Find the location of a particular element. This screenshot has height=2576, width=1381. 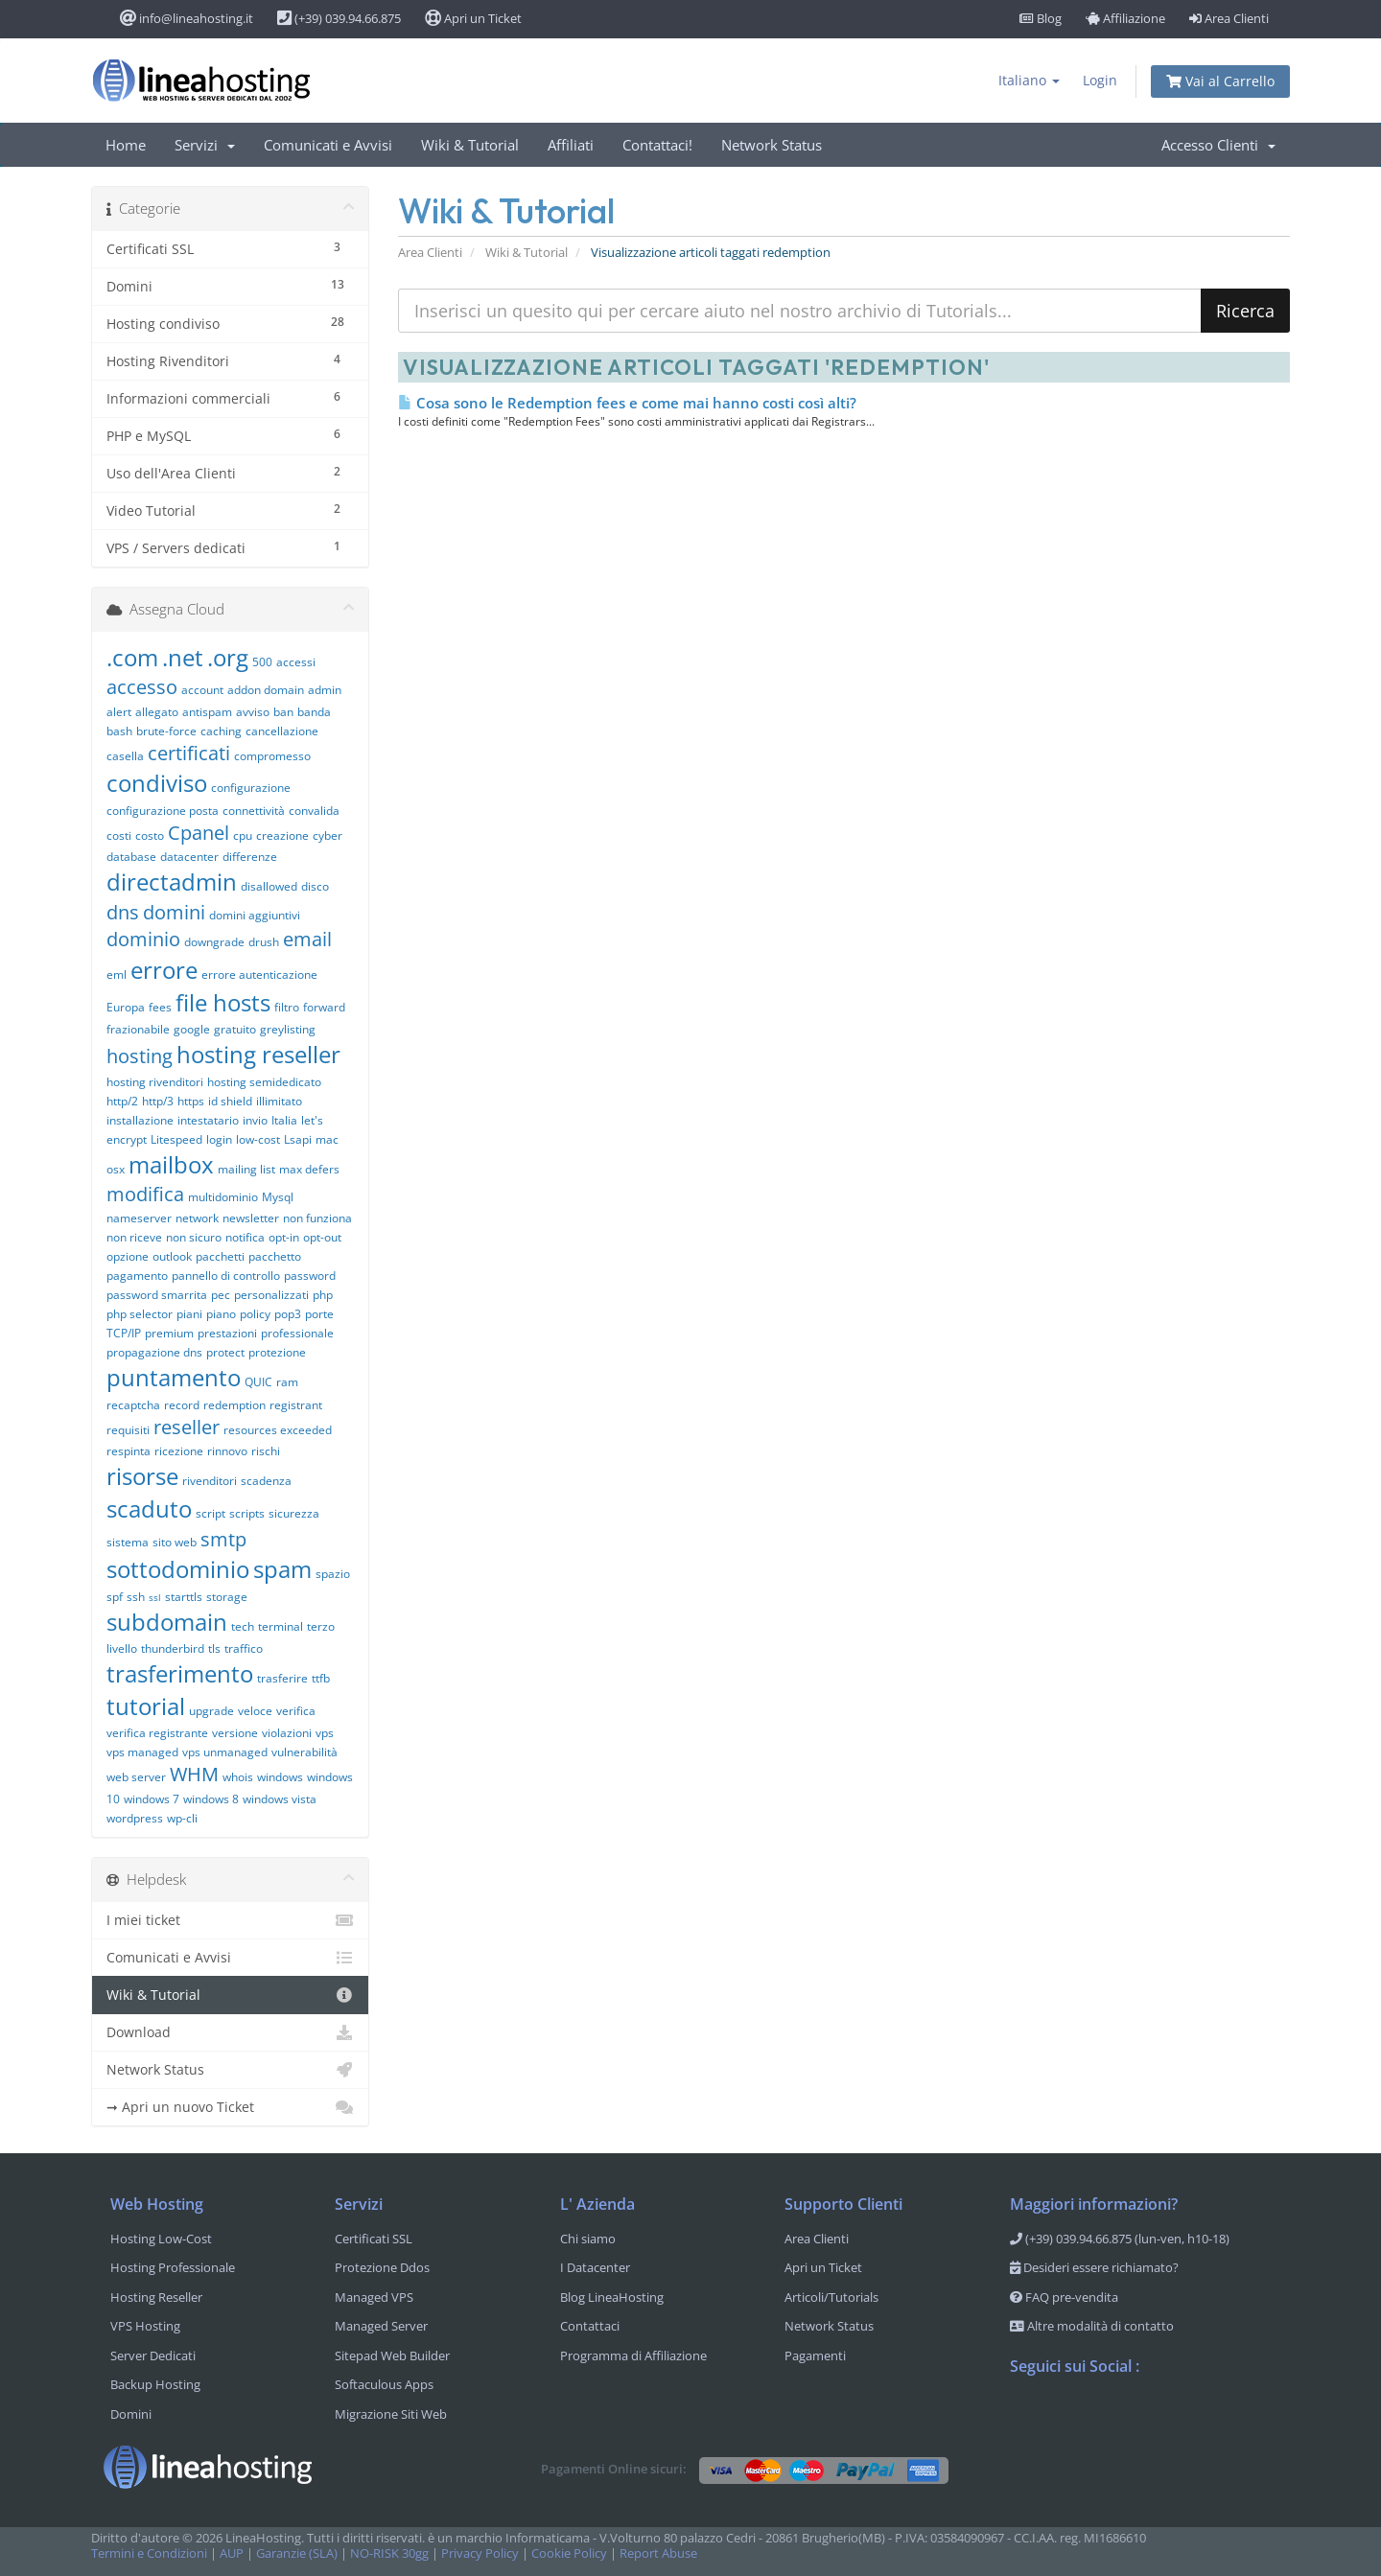

whois is located at coordinates (237, 1777).